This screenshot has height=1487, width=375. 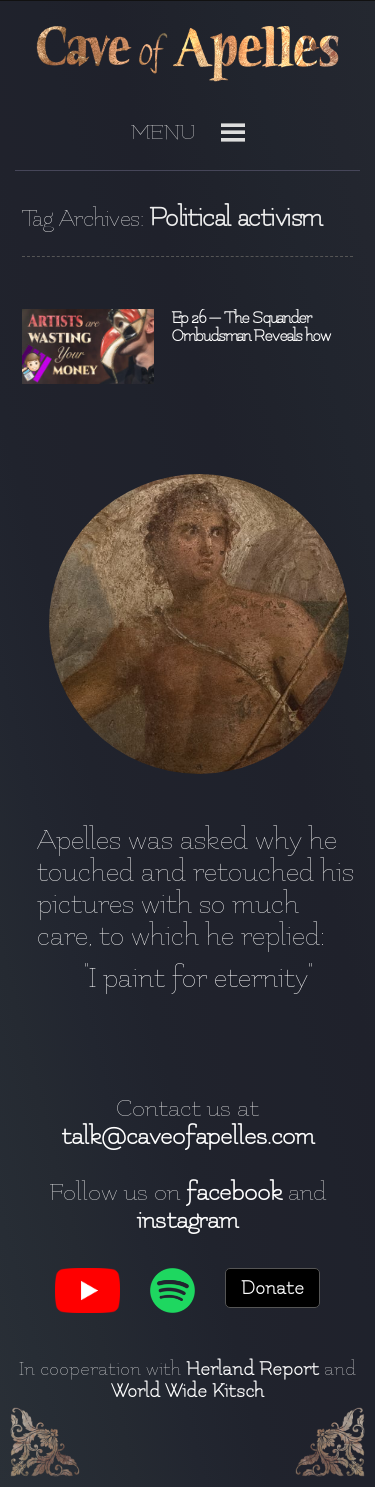 What do you see at coordinates (163, 140) in the screenshot?
I see `[button]` at bounding box center [163, 140].